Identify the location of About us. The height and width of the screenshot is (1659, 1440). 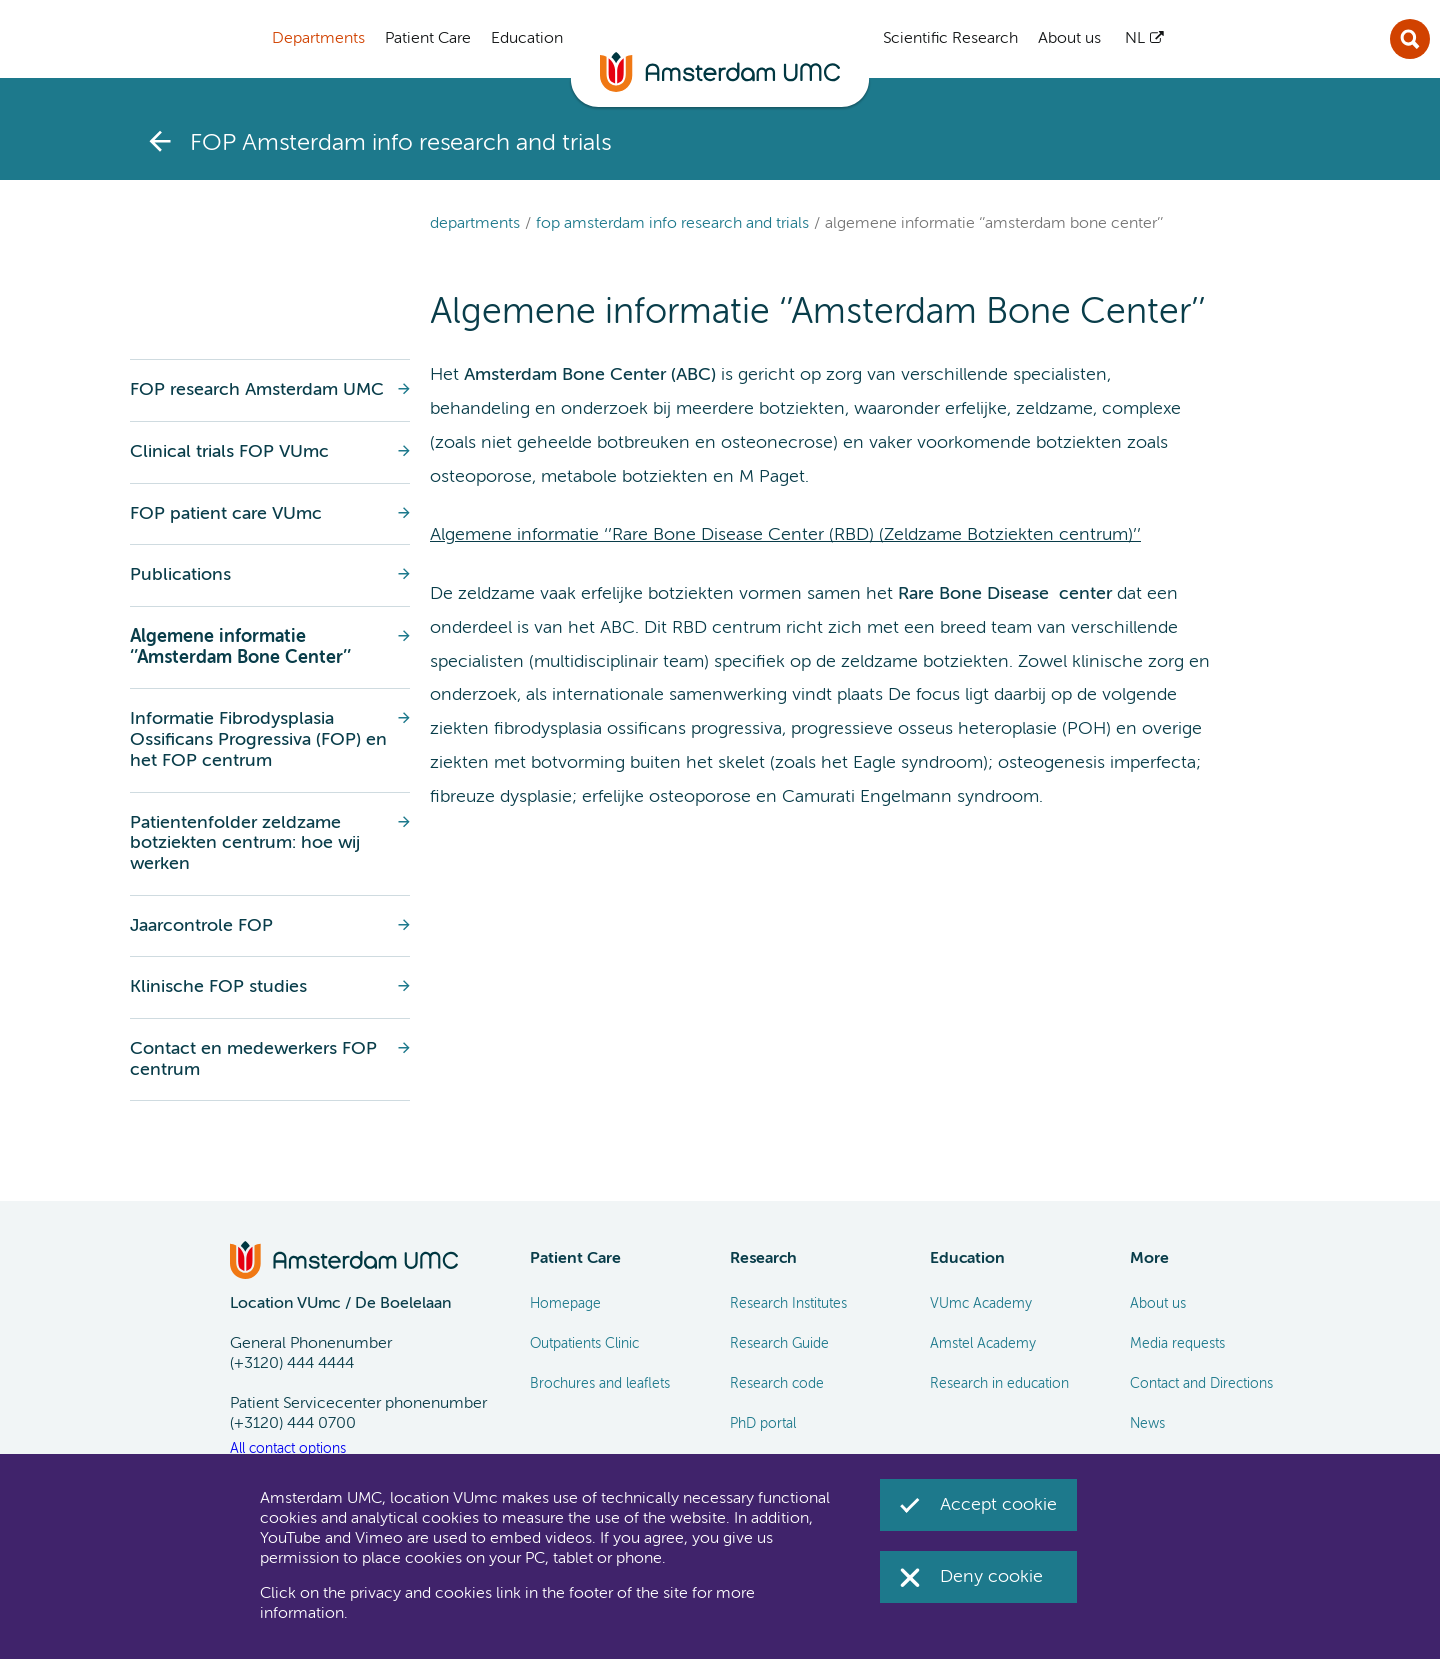
(1158, 1304).